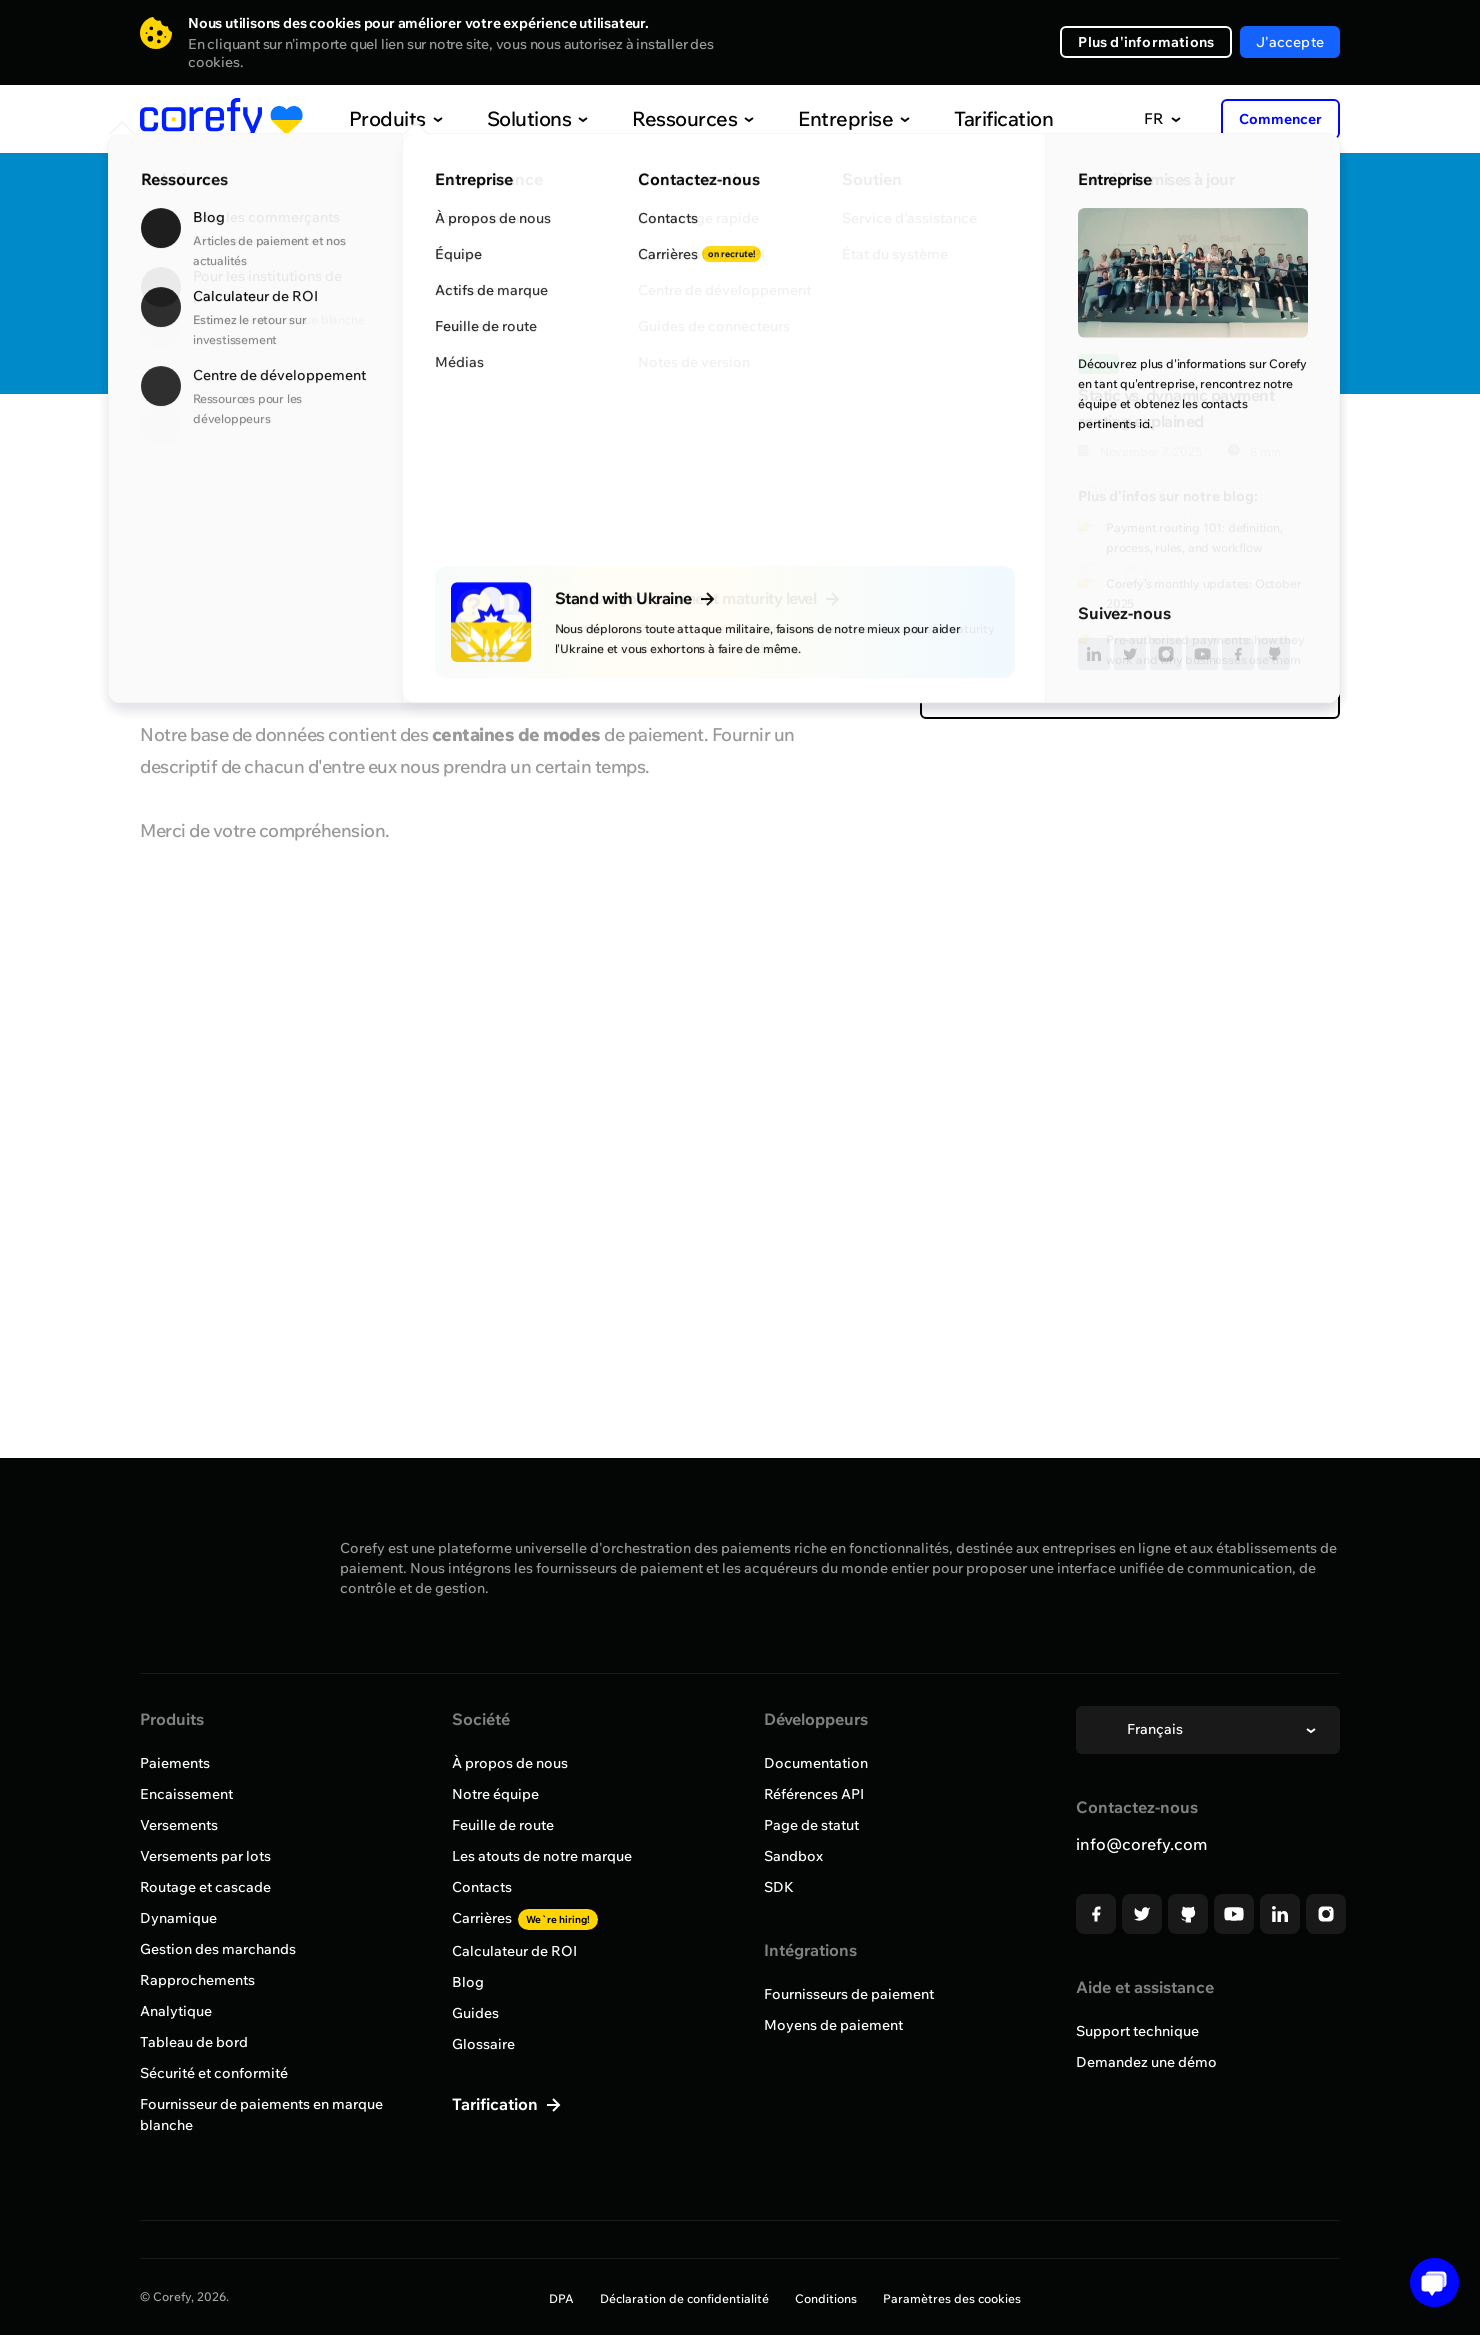  What do you see at coordinates (205, 1856) in the screenshot?
I see `Versements par lots` at bounding box center [205, 1856].